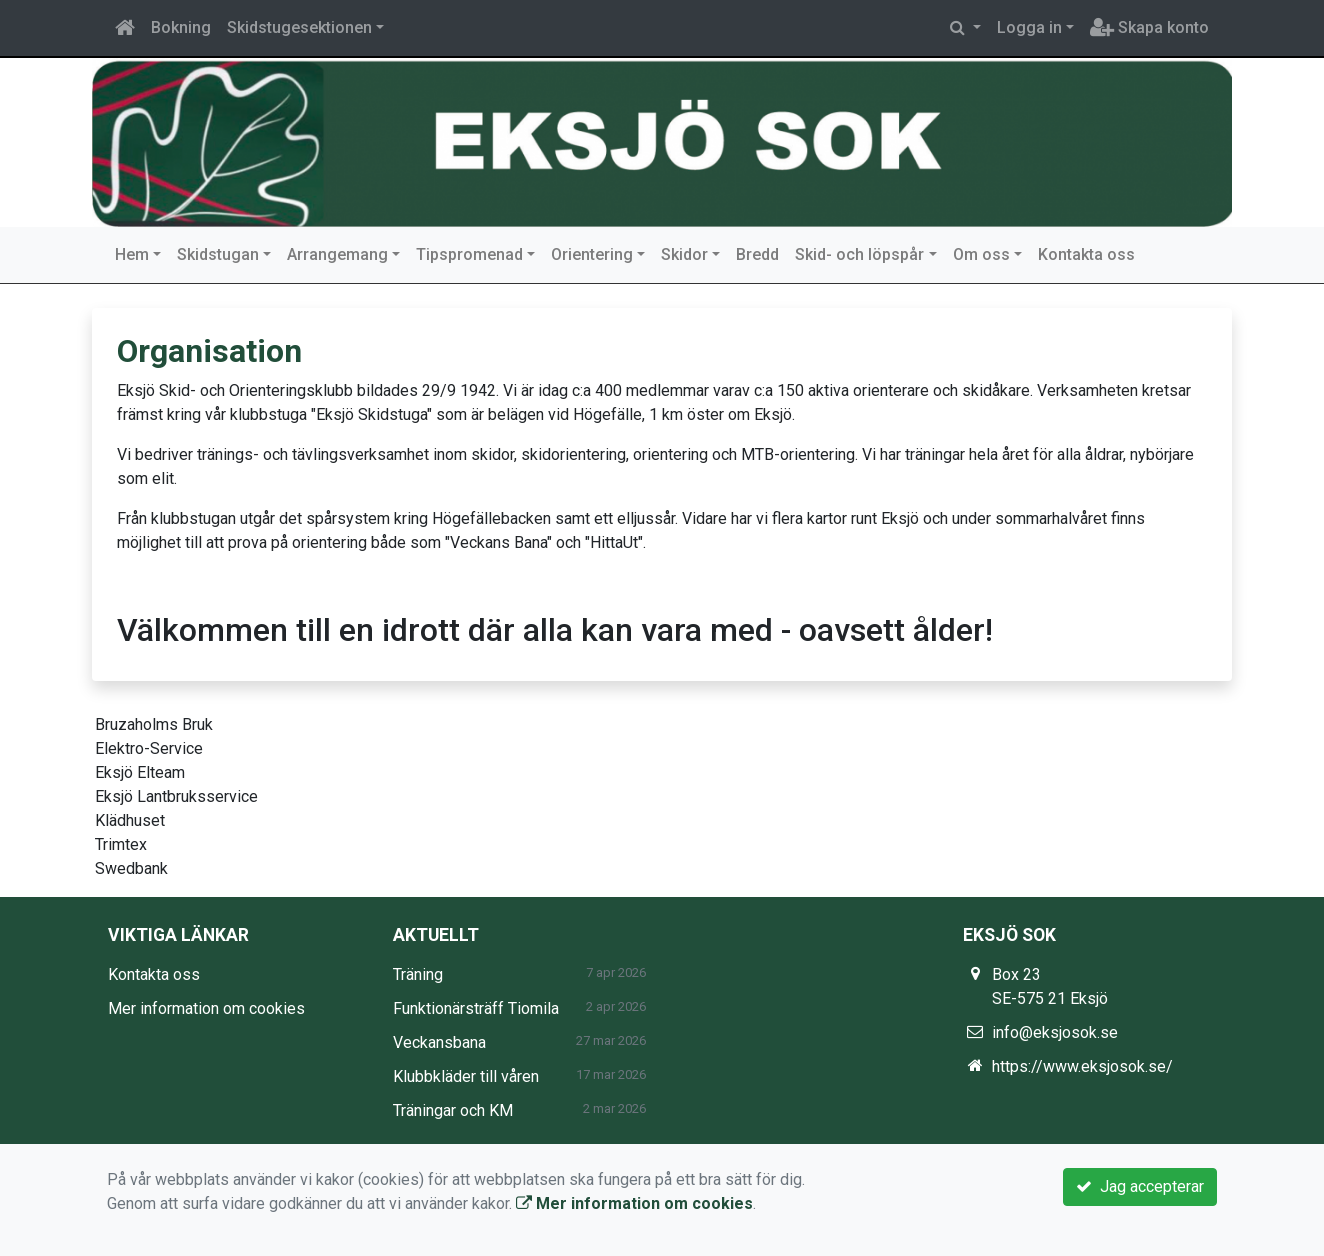 Image resolution: width=1324 pixels, height=1256 pixels. What do you see at coordinates (466, 1076) in the screenshot?
I see `Klubbkläder till våren` at bounding box center [466, 1076].